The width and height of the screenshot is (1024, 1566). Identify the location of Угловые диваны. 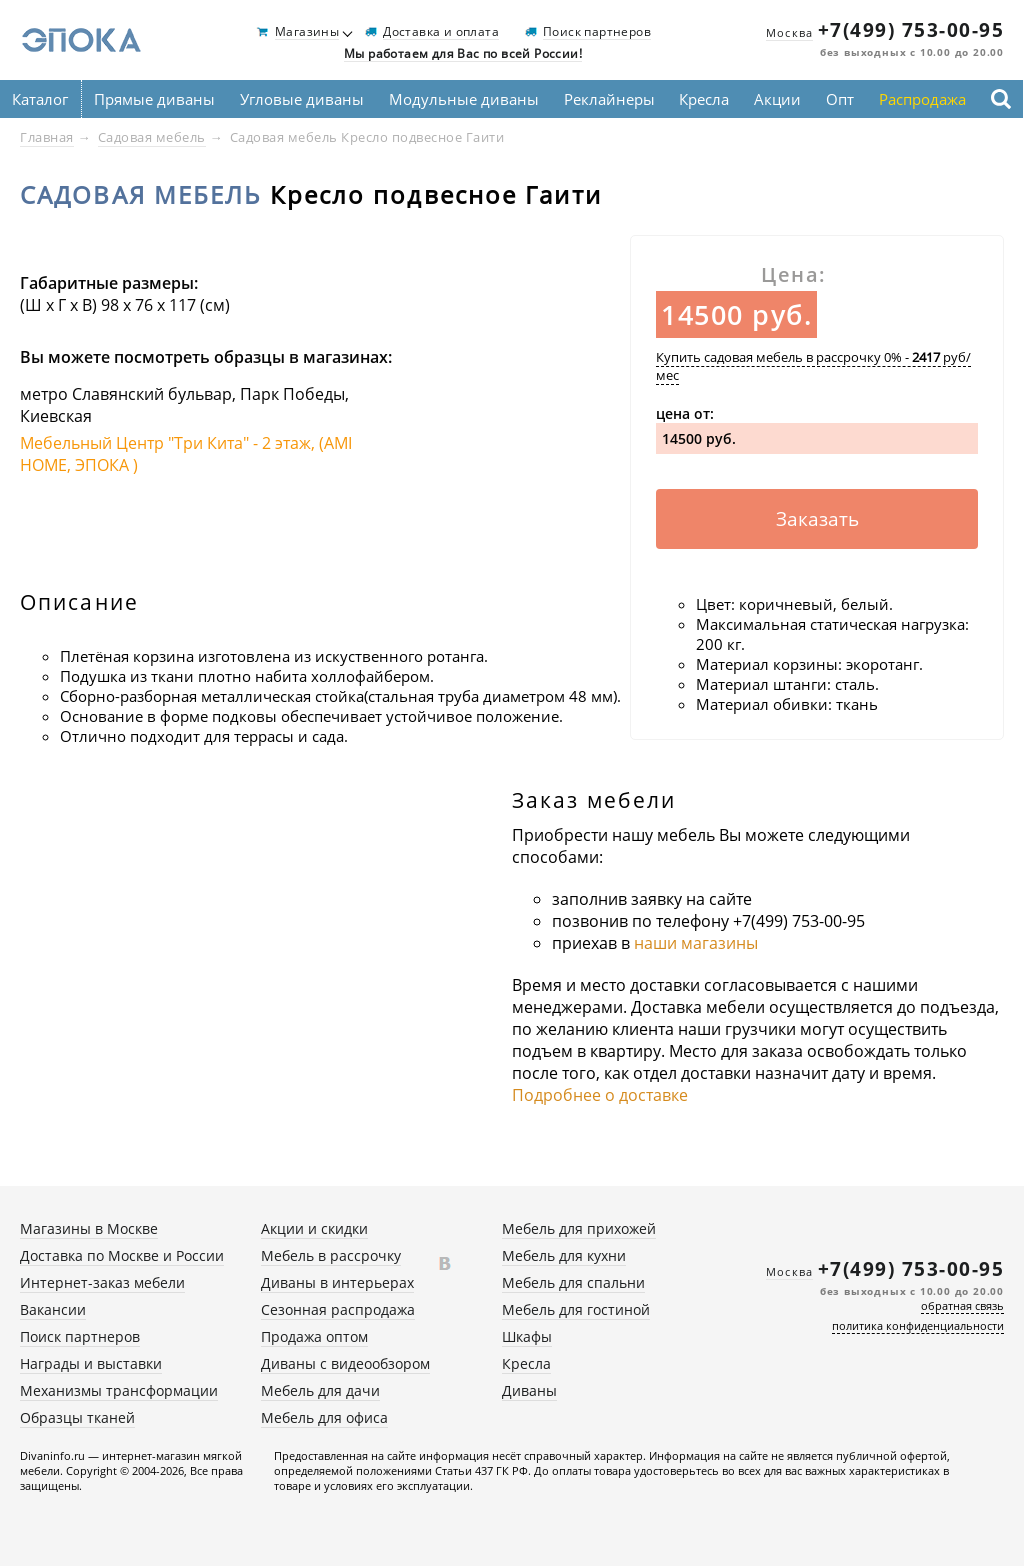
(302, 99).